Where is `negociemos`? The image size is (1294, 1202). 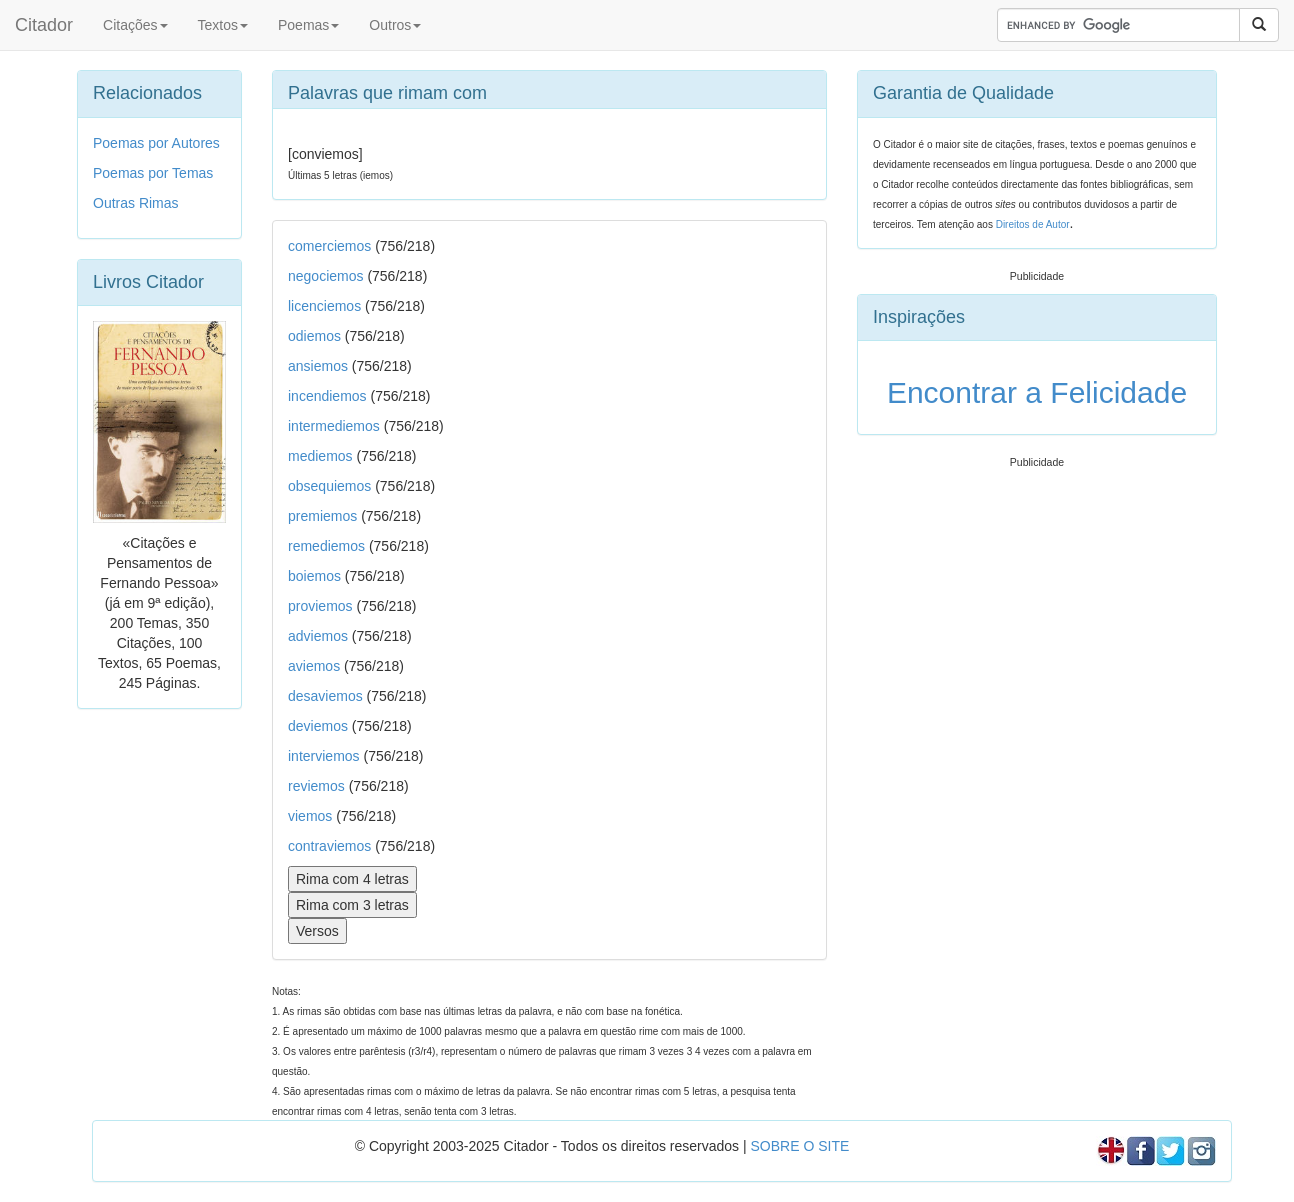 negociemos is located at coordinates (326, 276).